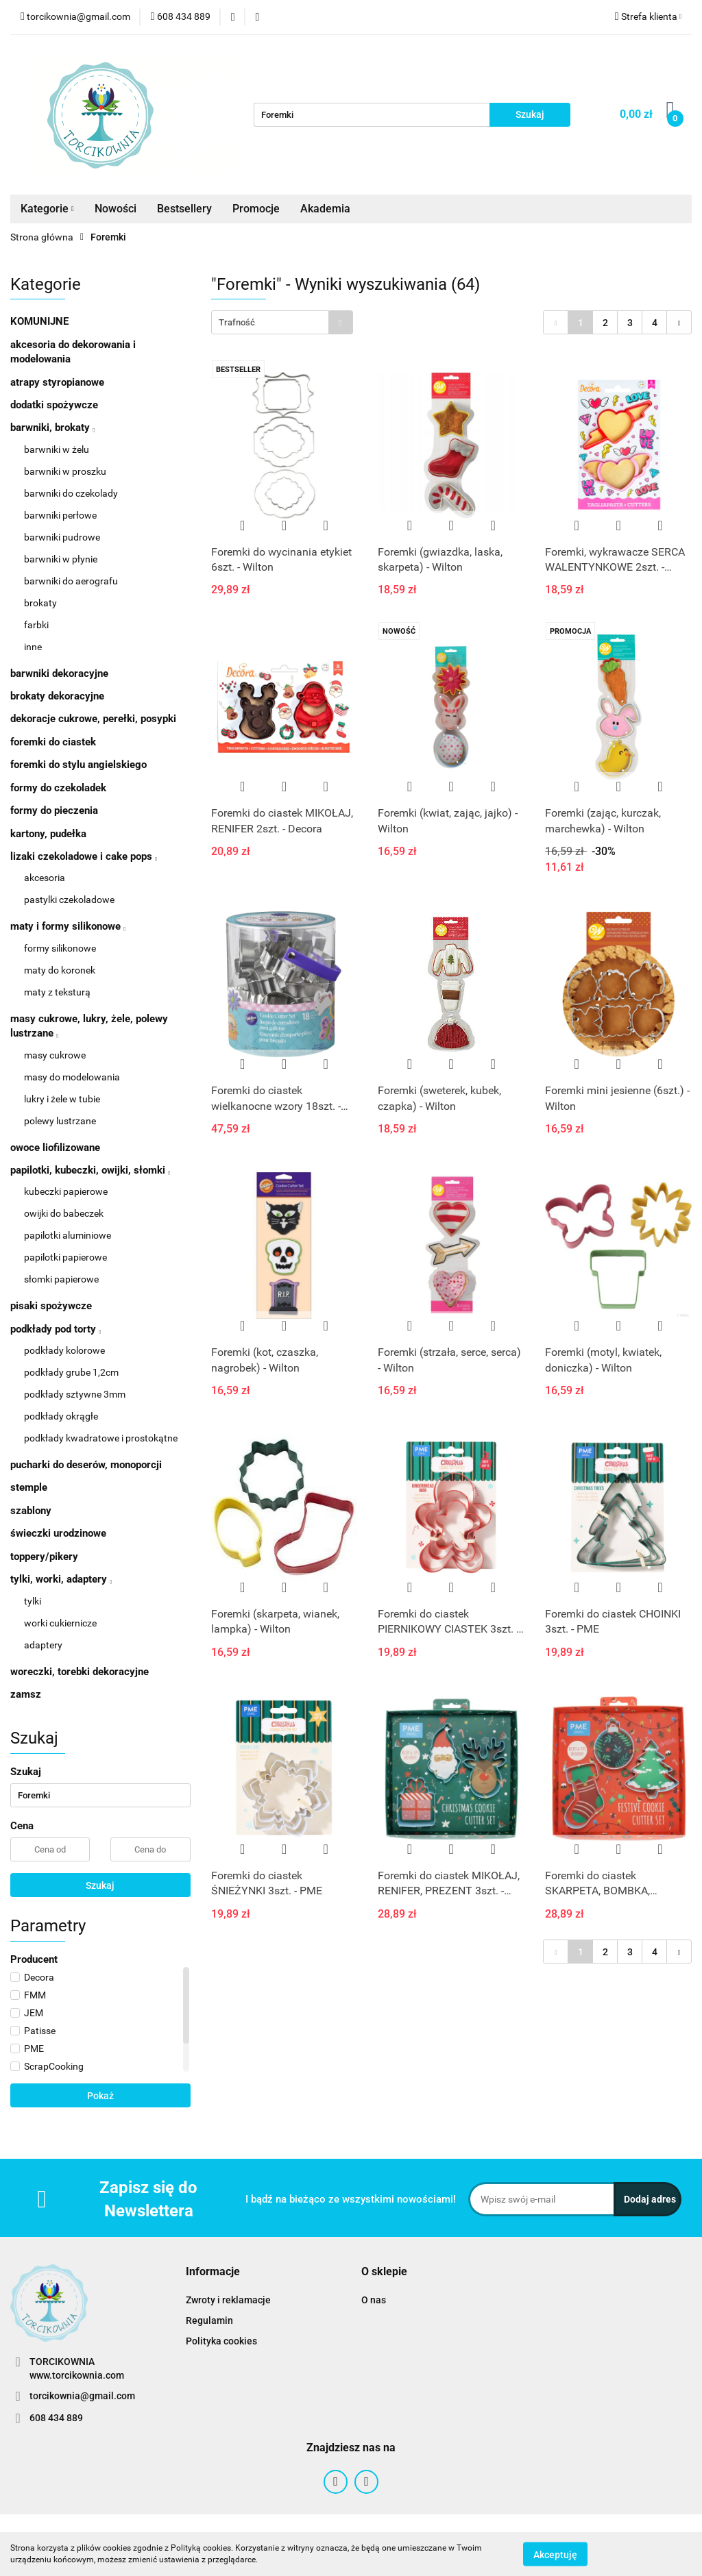  I want to click on KOMUNIJNE, so click(39, 321).